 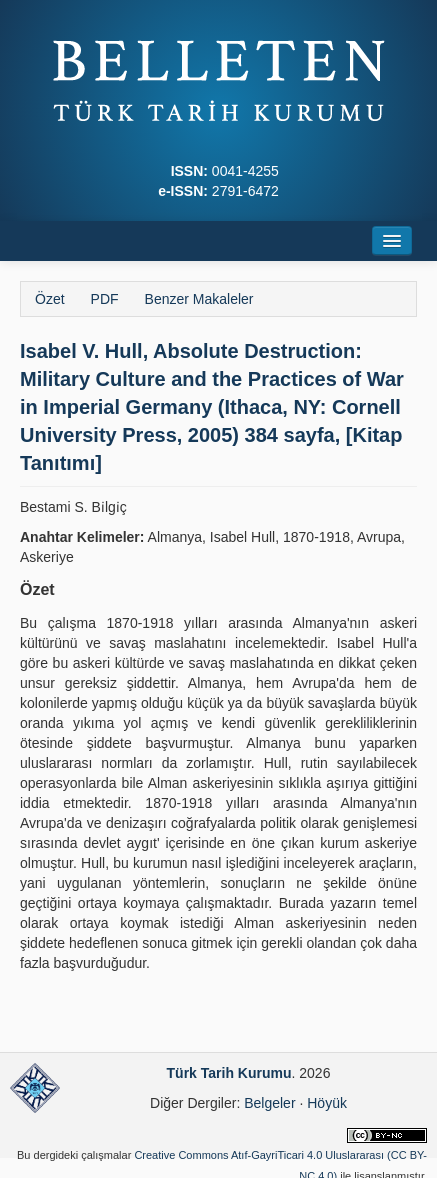 I want to click on Belgeler, so click(x=269, y=1103).